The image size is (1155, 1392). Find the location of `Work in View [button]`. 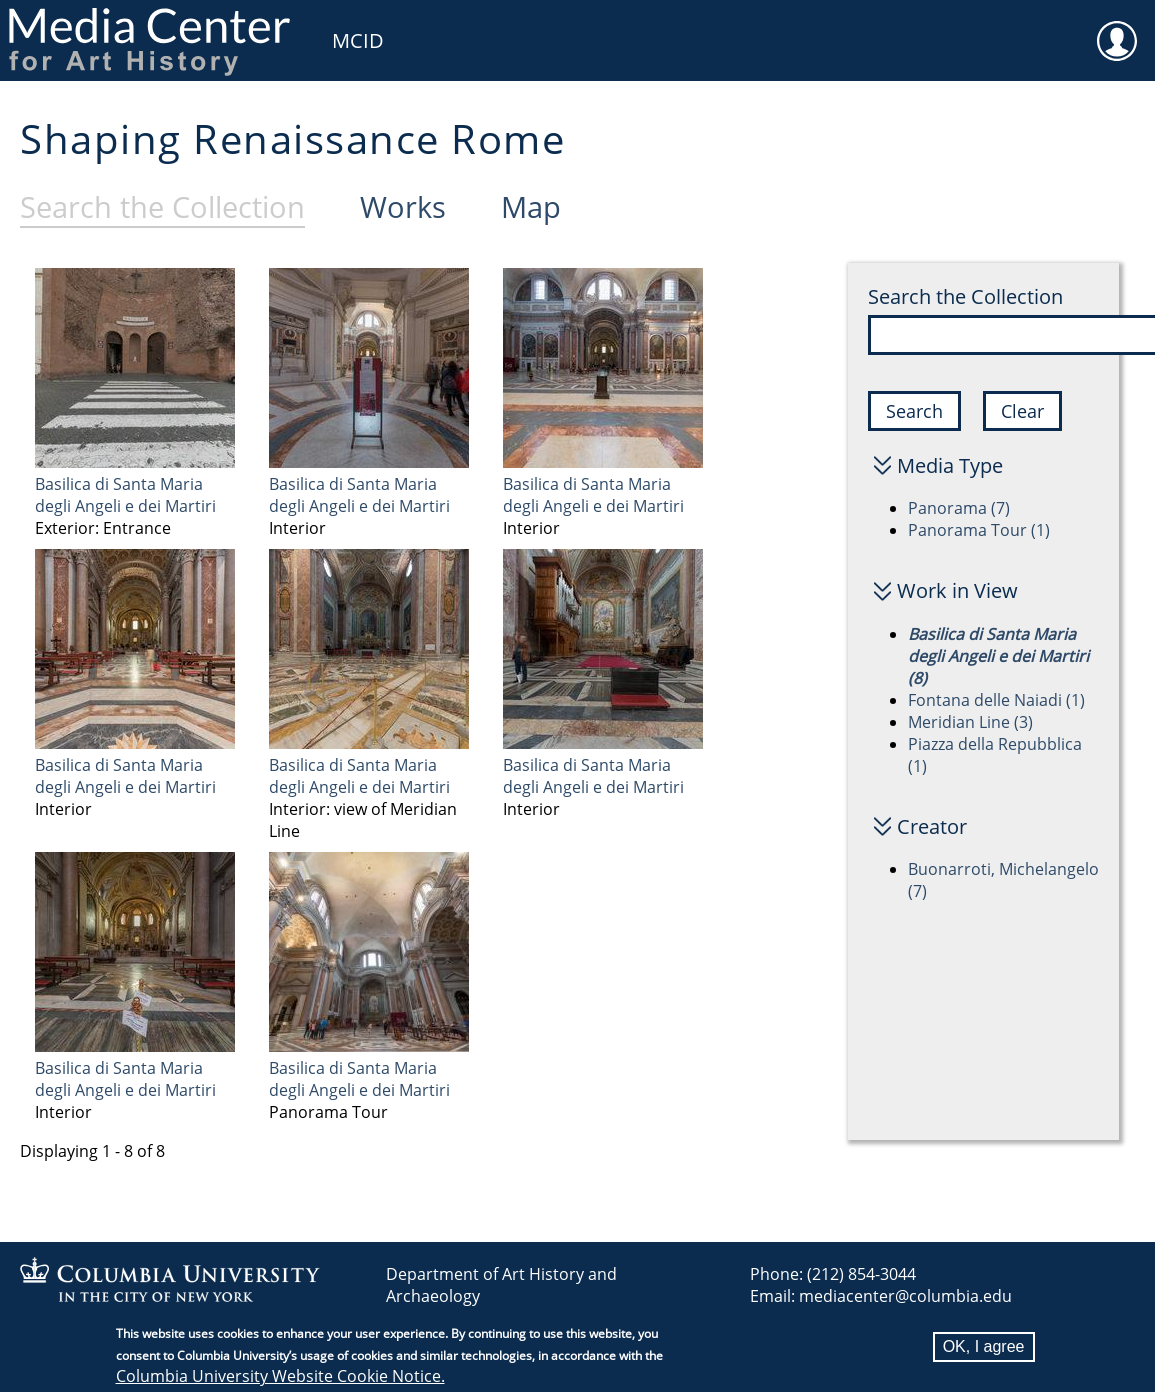

Work in View [button] is located at coordinates (957, 590).